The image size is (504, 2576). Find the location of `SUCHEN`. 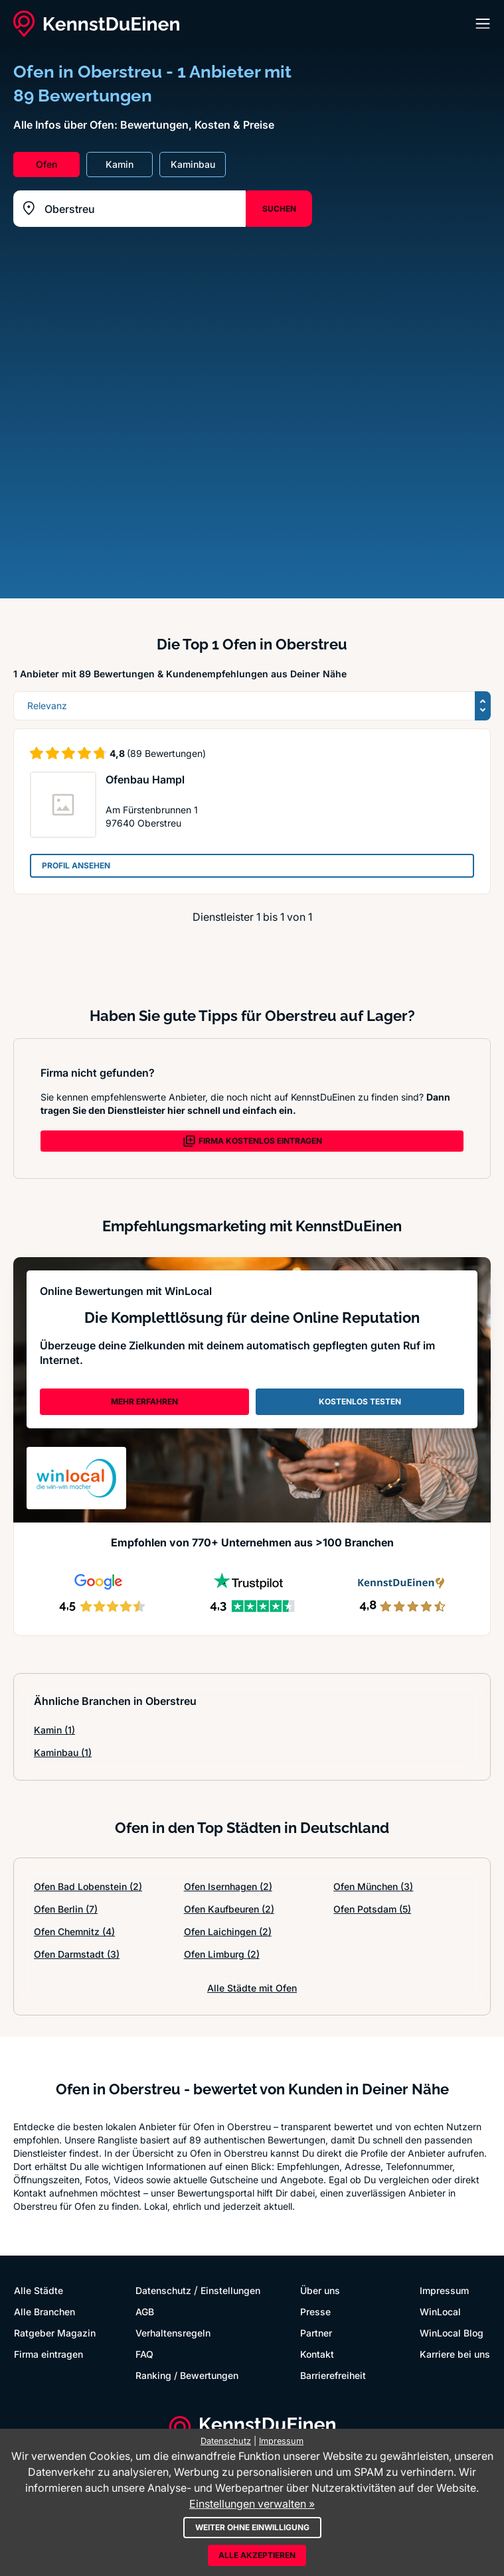

SUCHEN is located at coordinates (279, 209).